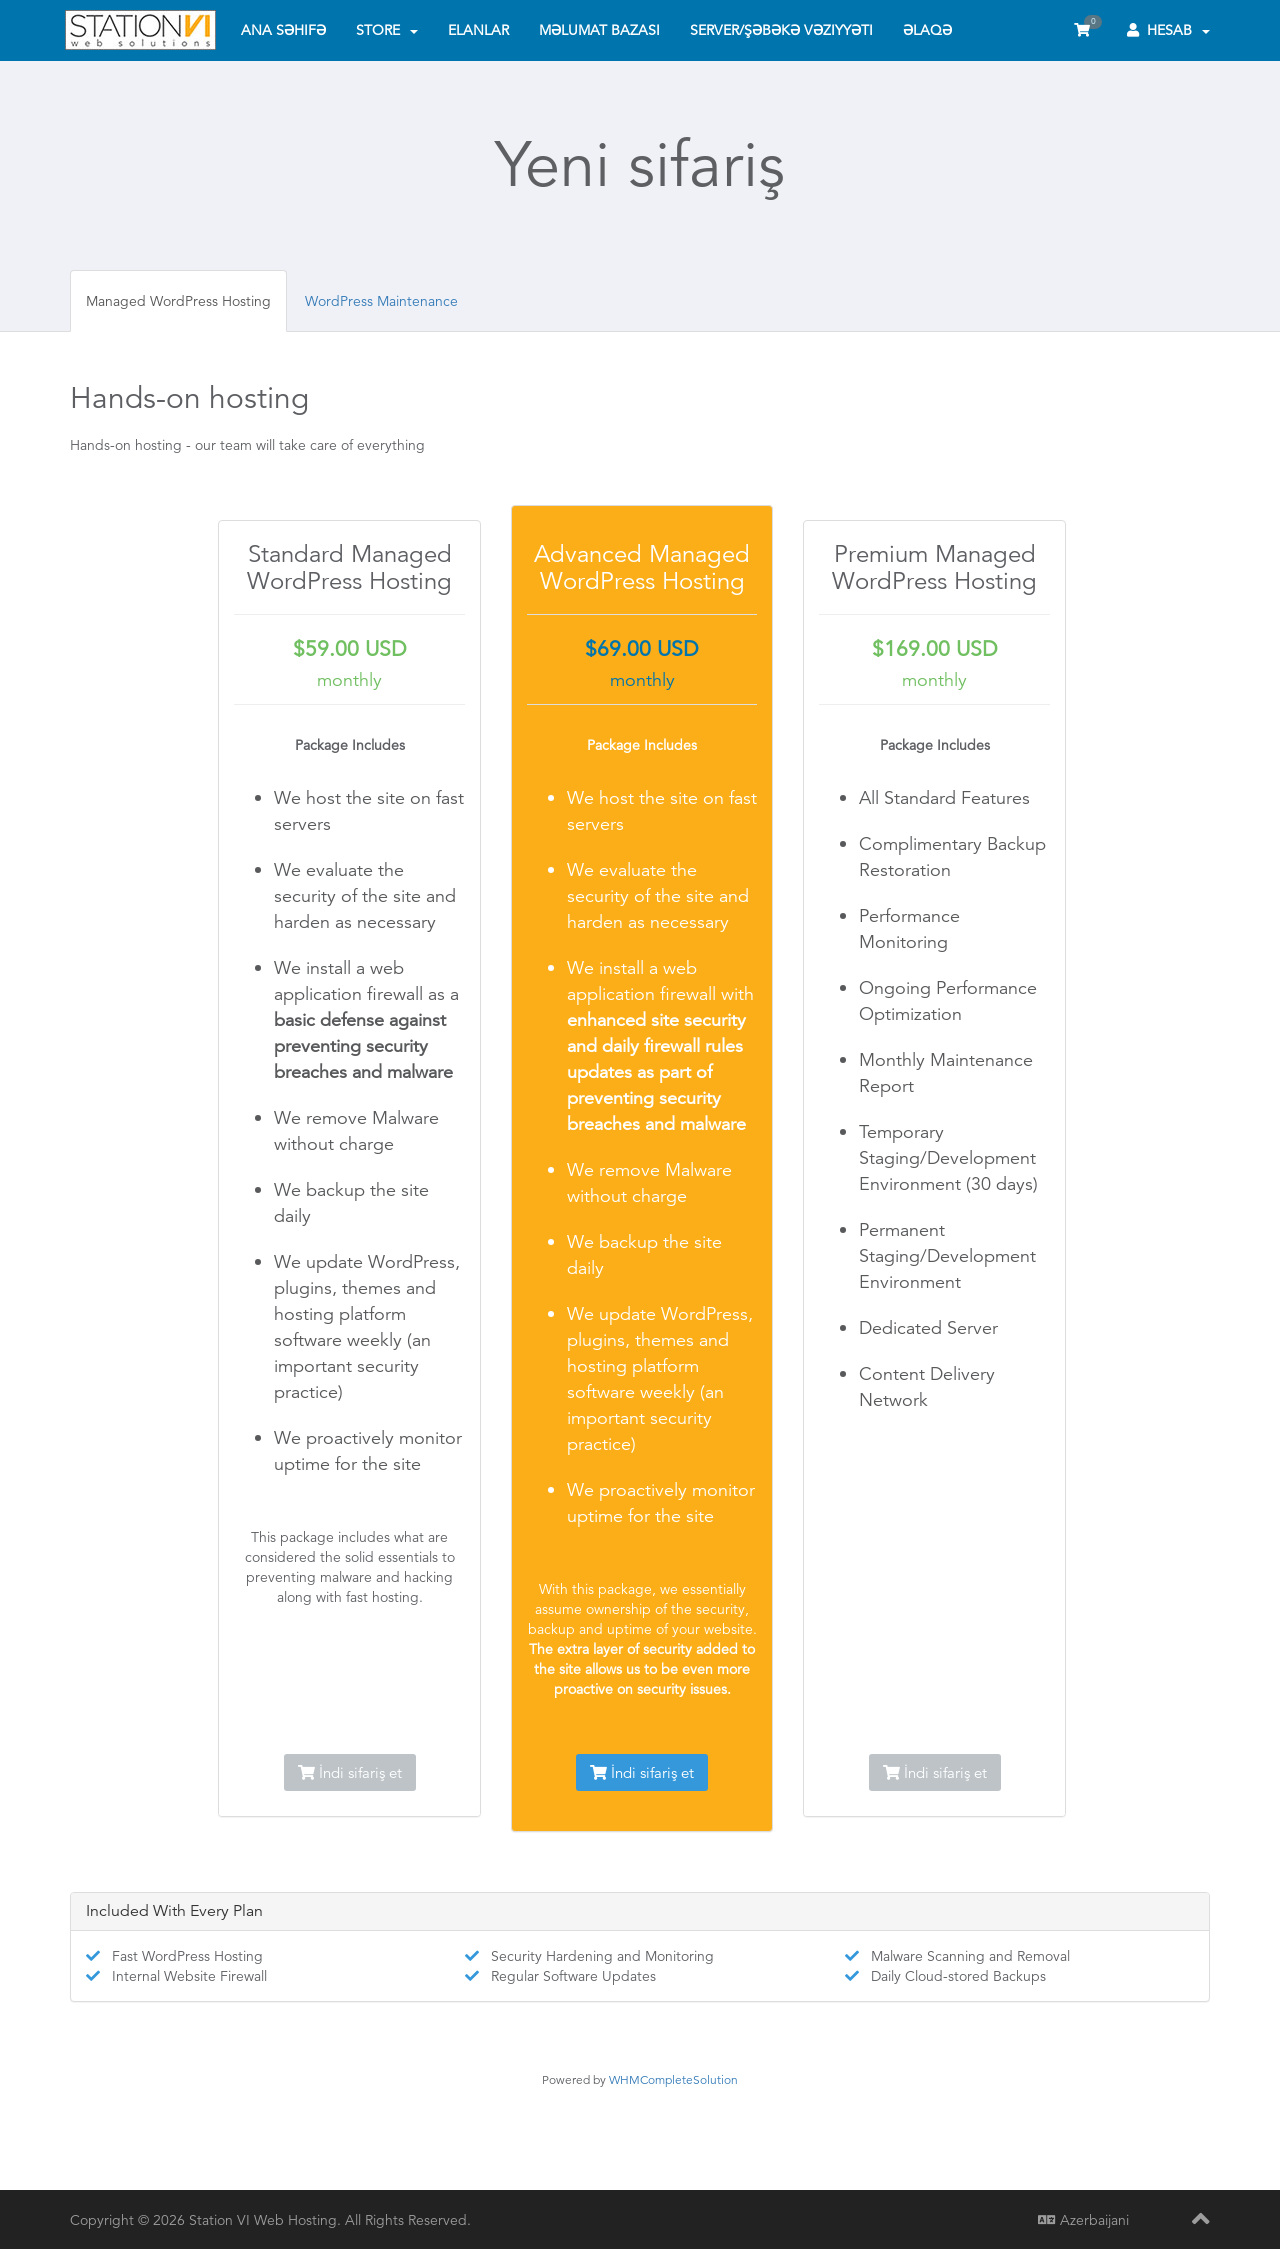 The height and width of the screenshot is (2249, 1280). I want to click on Azerbaijani, so click(1083, 2220).